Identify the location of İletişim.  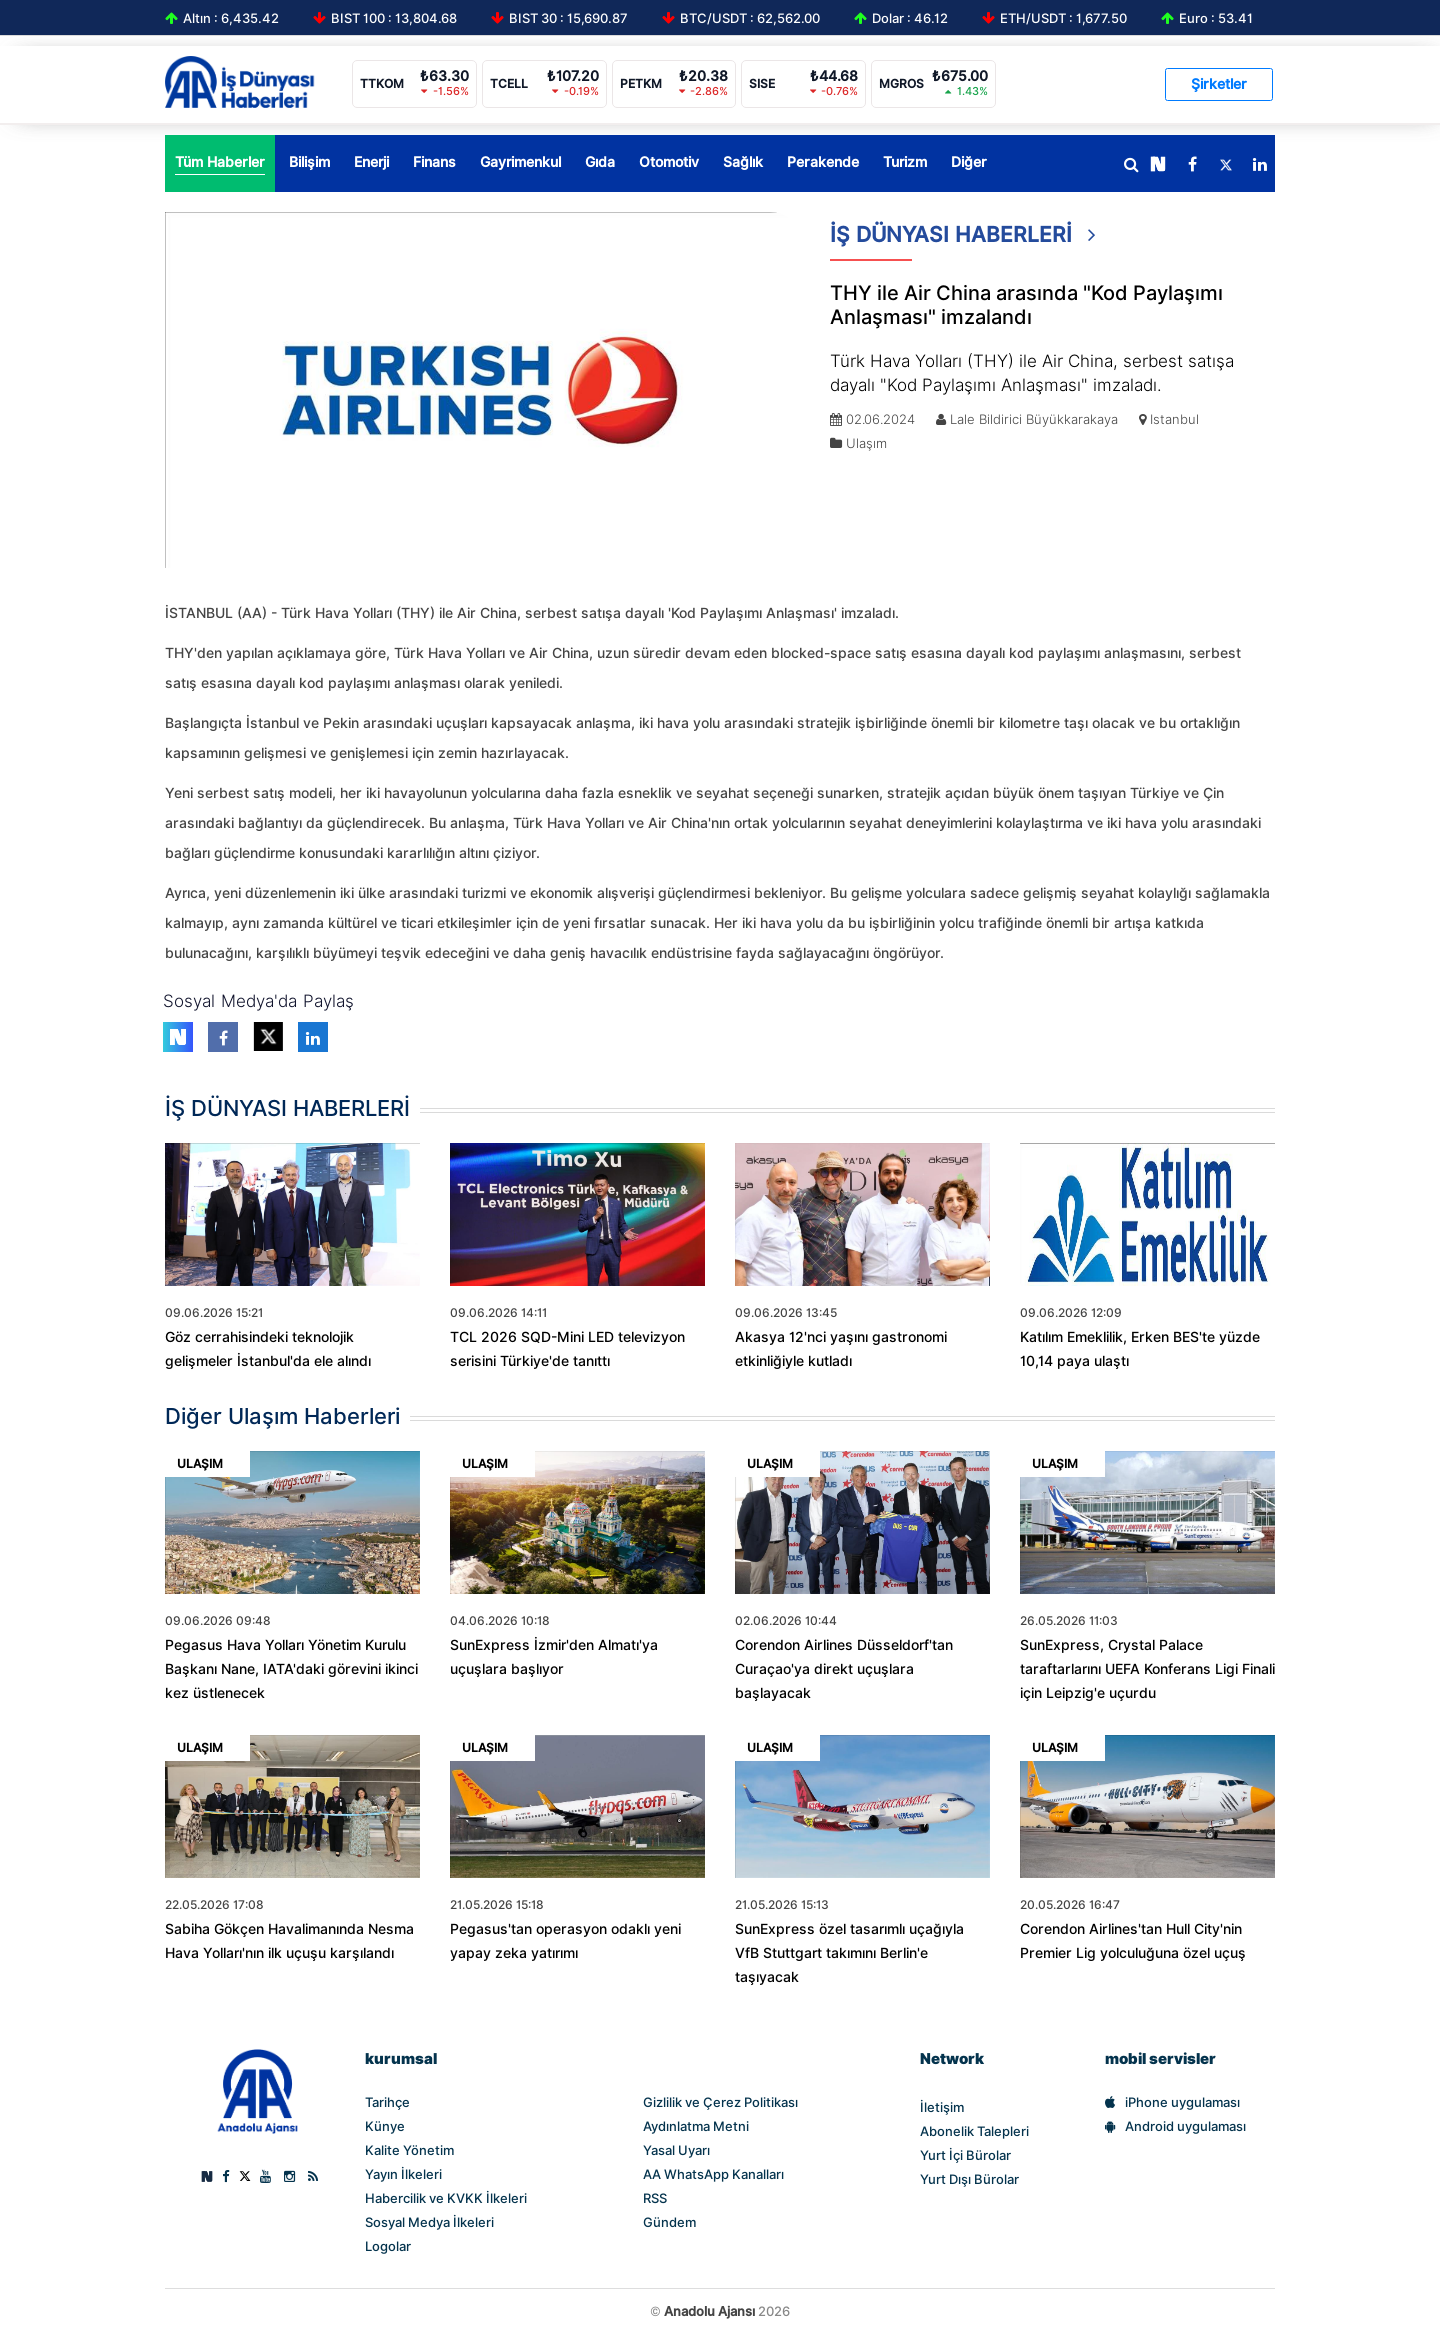
(942, 2107).